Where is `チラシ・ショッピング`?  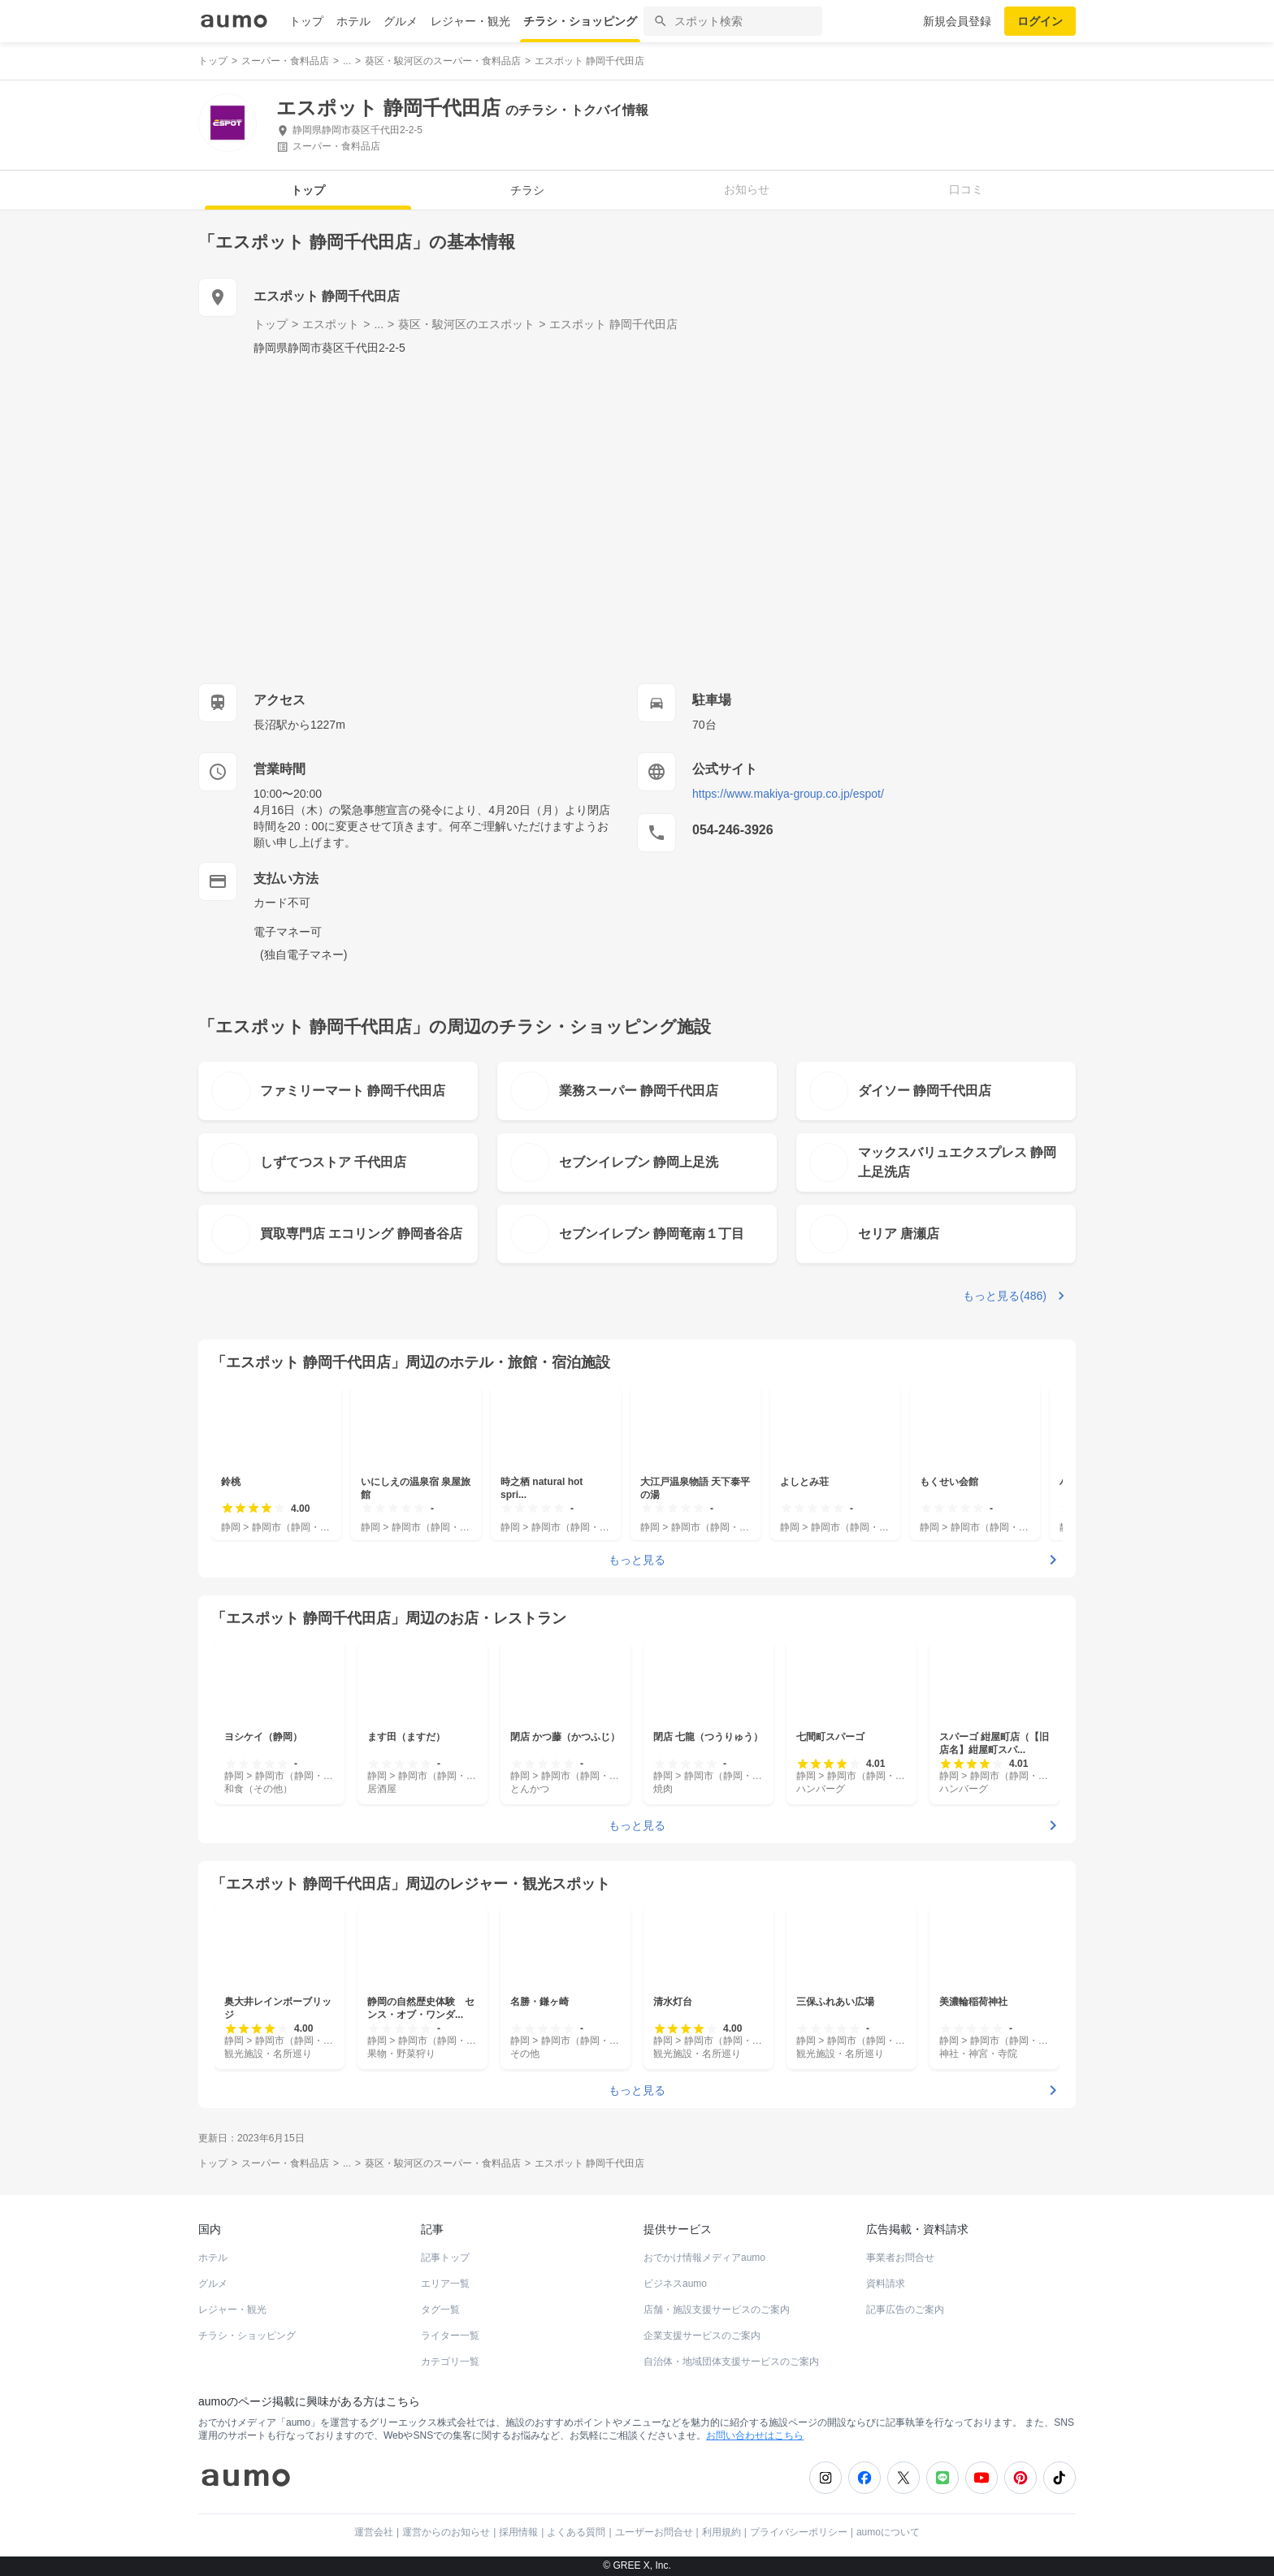
チラシ・ショッピング is located at coordinates (580, 21).